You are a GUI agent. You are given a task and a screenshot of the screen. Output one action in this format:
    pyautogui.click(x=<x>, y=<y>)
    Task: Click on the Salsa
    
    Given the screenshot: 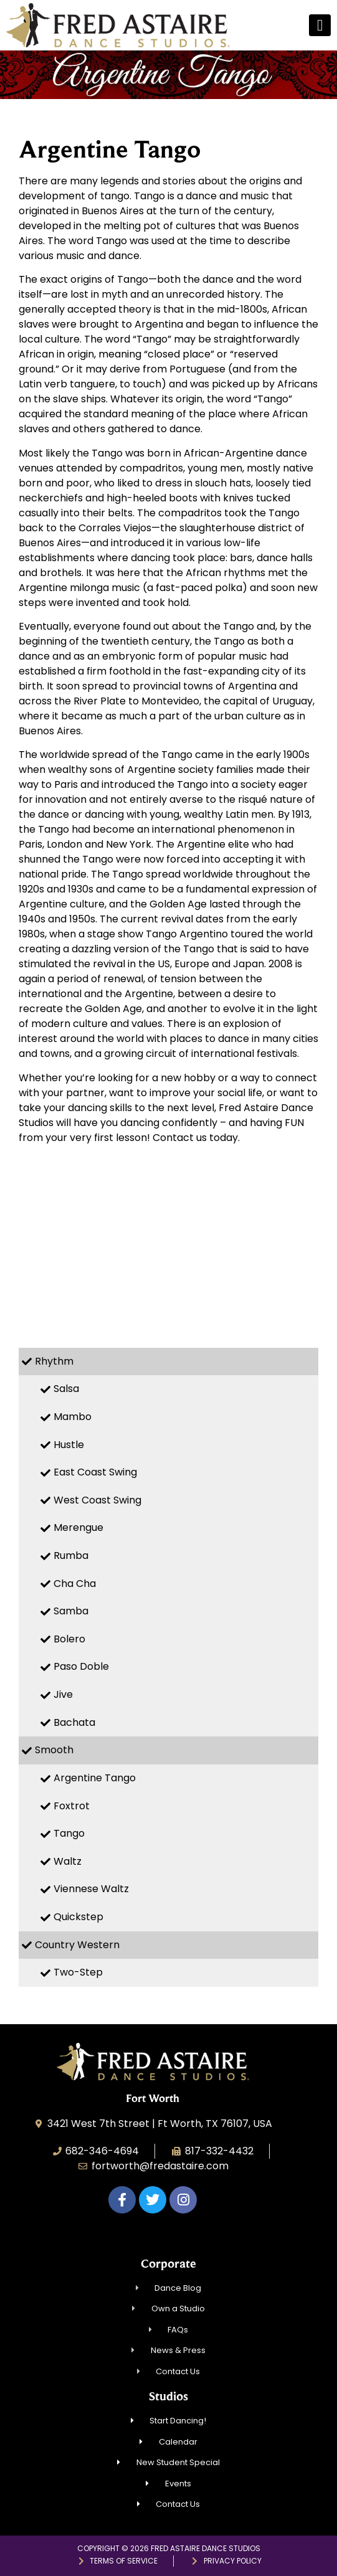 What is the action you would take?
    pyautogui.click(x=66, y=1388)
    